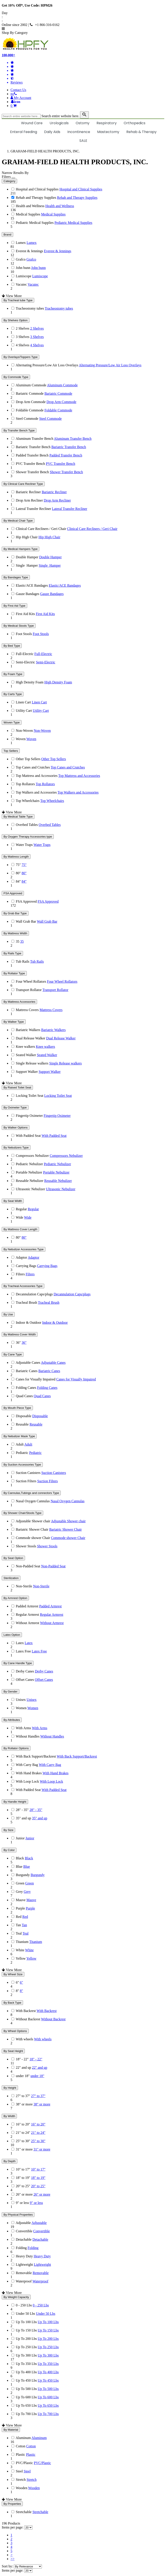 This screenshot has width=166, height=2576. Describe the element at coordinates (12, 508) in the screenshot. I see `[Lateral Transfer Recliner]` at that location.